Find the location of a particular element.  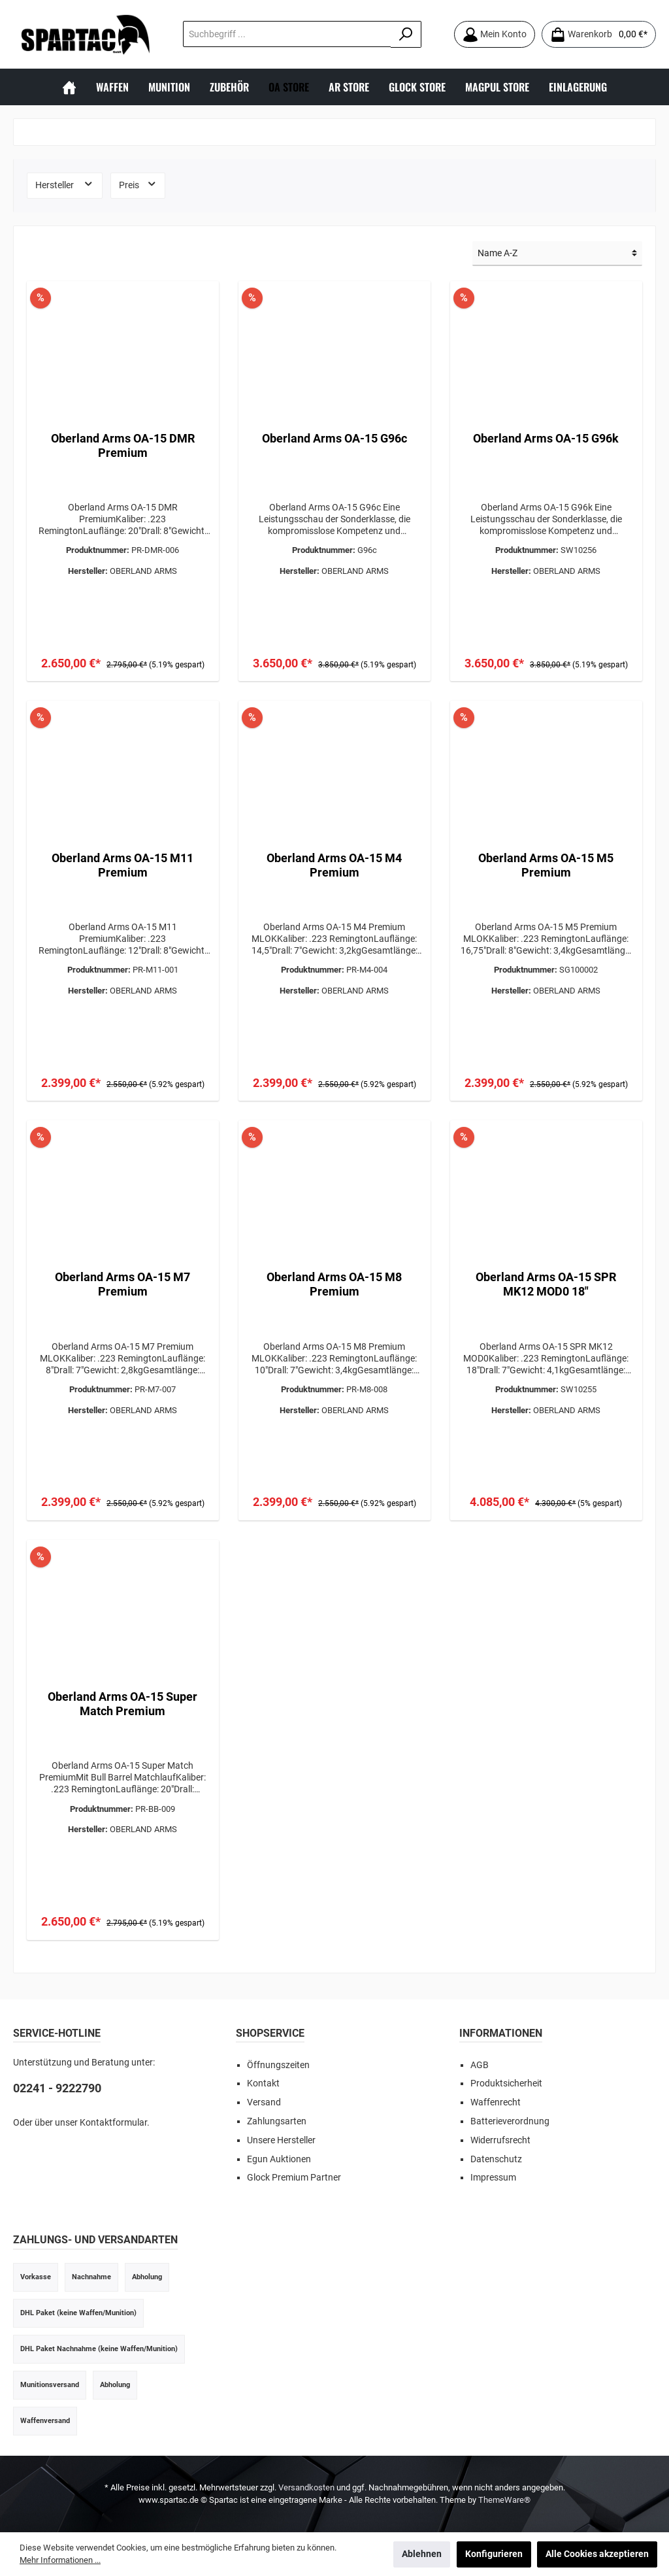

Oberland Arms OA-15 M11 Premium is located at coordinates (122, 865).